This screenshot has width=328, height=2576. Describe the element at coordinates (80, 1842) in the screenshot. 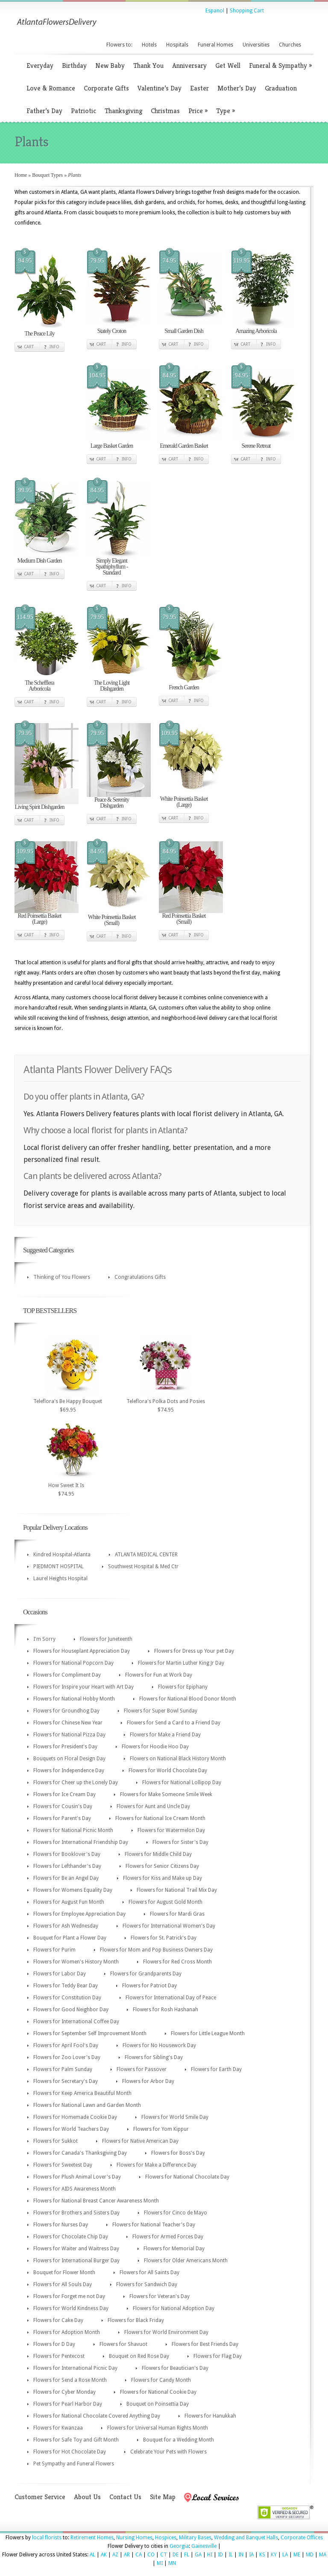

I see `Flowers for International Friendship Day` at that location.